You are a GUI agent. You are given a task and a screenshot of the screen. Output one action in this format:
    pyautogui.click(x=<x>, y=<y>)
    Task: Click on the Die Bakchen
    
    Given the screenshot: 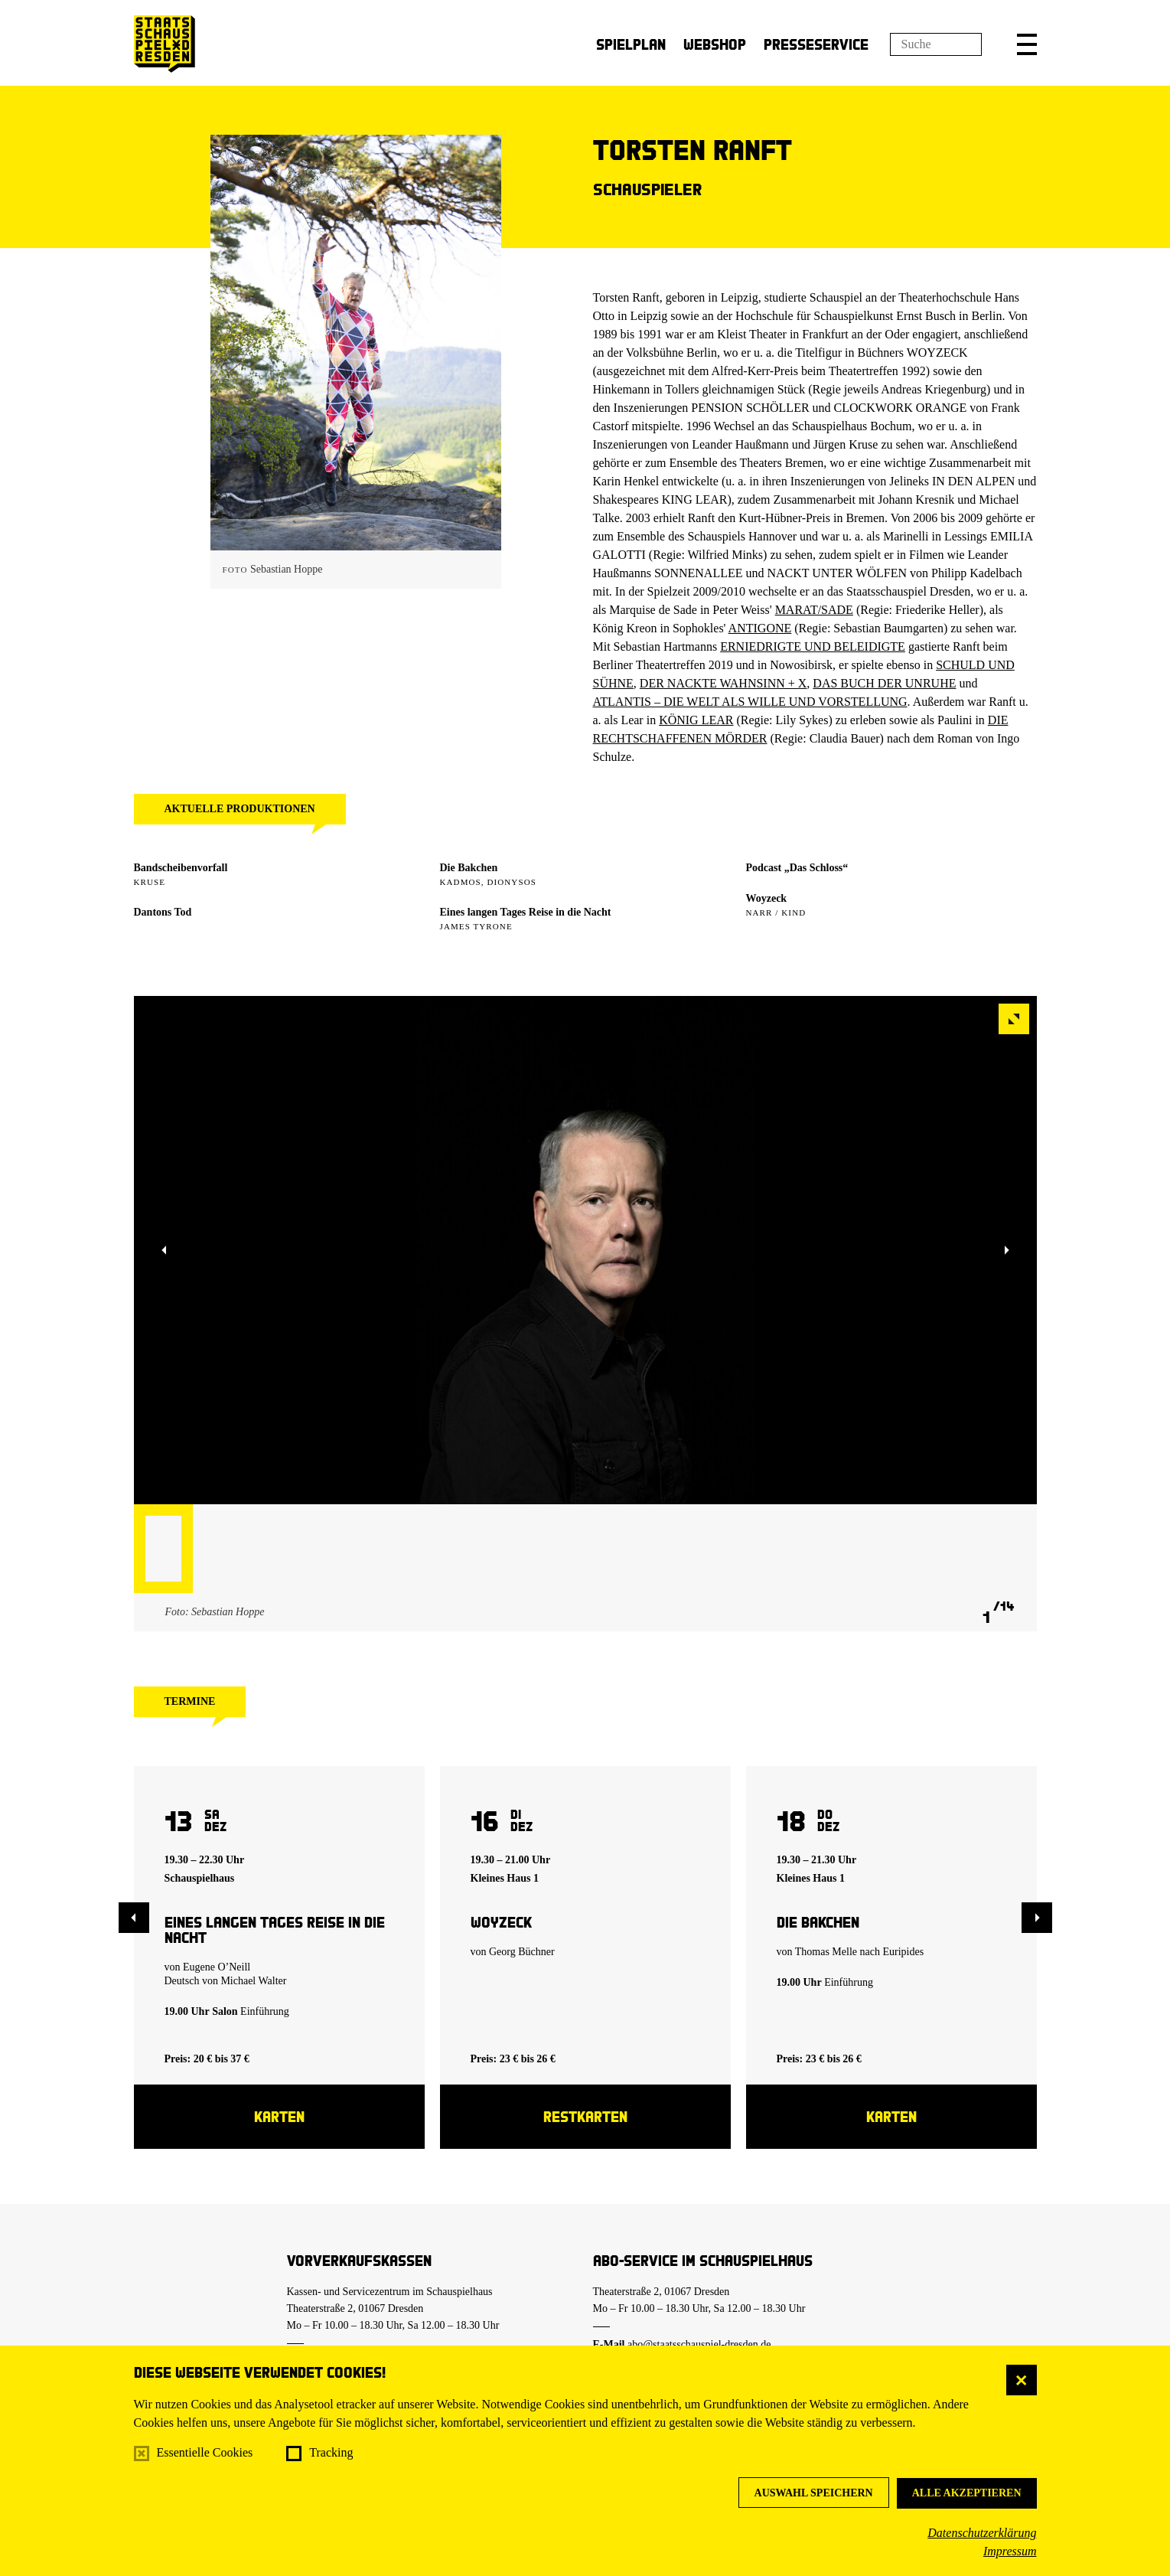 What is the action you would take?
    pyautogui.click(x=469, y=867)
    